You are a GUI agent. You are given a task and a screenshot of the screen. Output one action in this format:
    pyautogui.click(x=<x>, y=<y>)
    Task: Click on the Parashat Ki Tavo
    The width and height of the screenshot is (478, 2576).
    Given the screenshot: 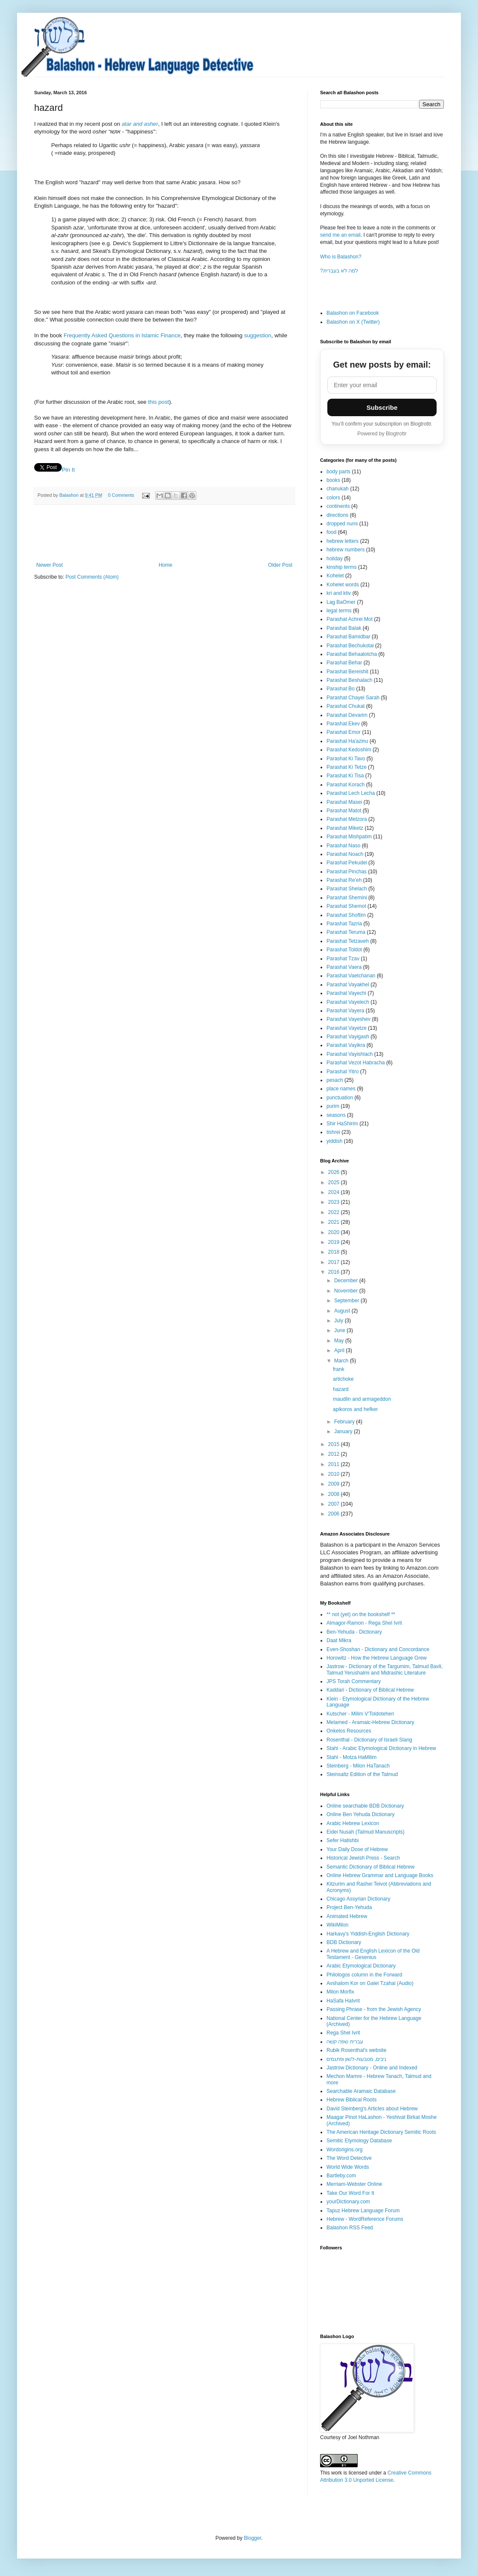 What is the action you would take?
    pyautogui.click(x=345, y=759)
    